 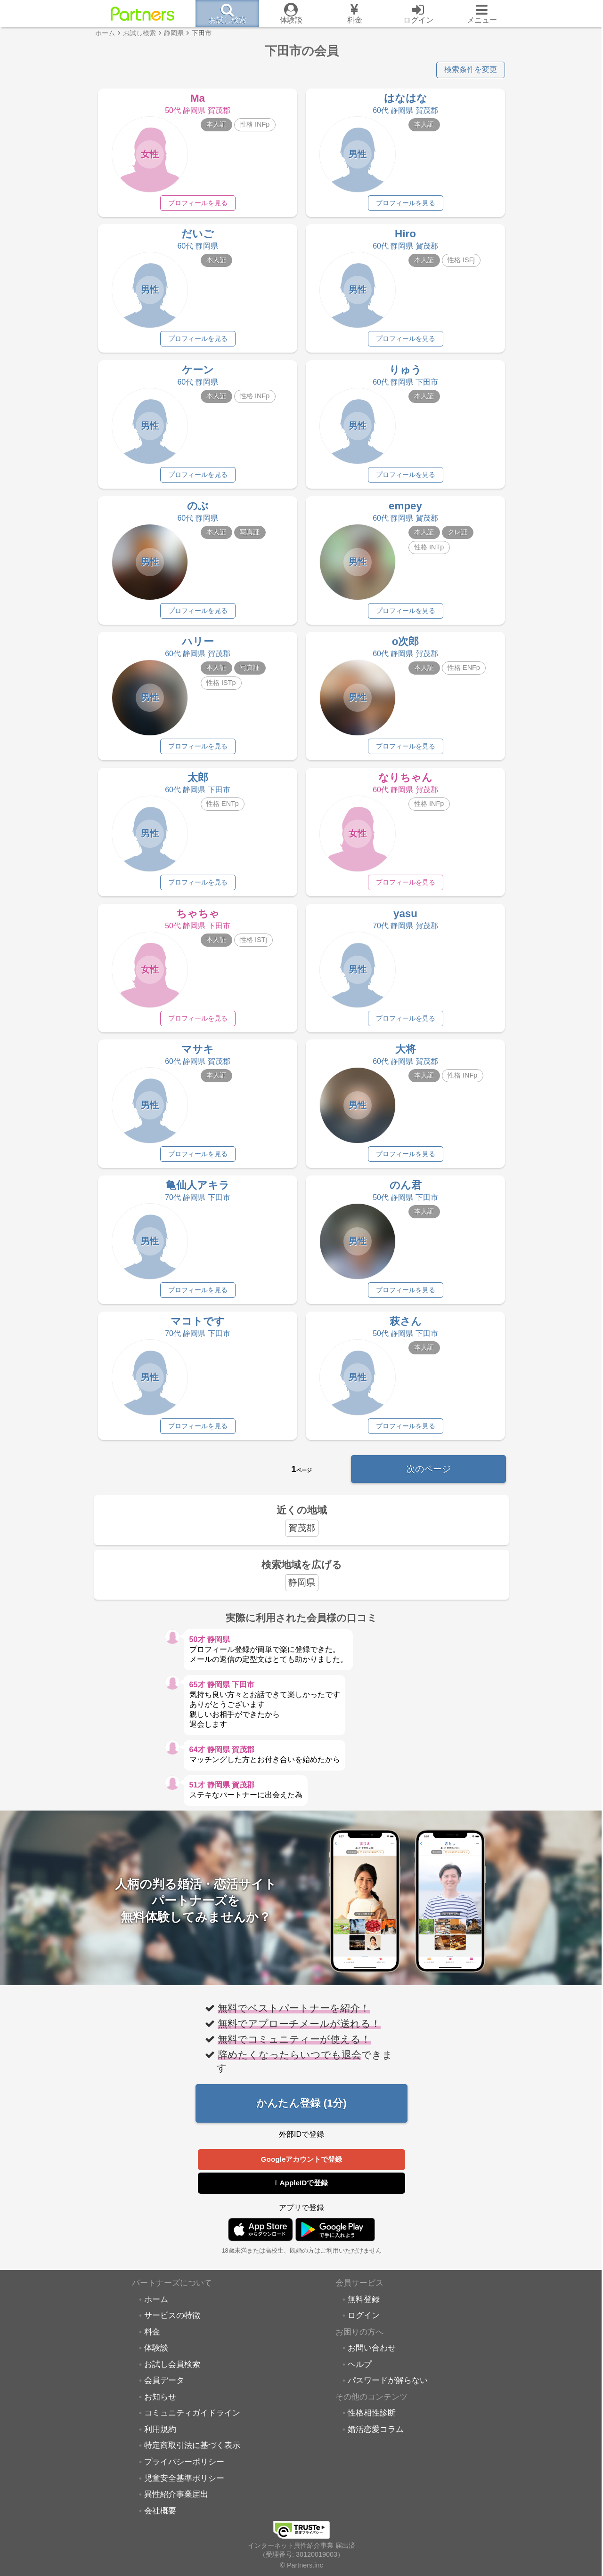 I want to click on 会社概要, so click(x=160, y=2520).